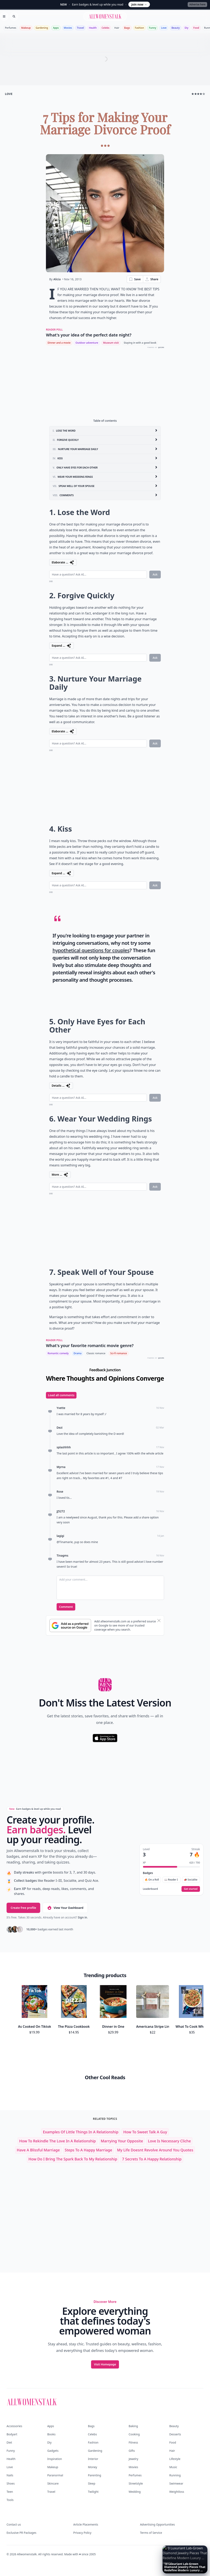  I want to click on Save, so click(135, 279).